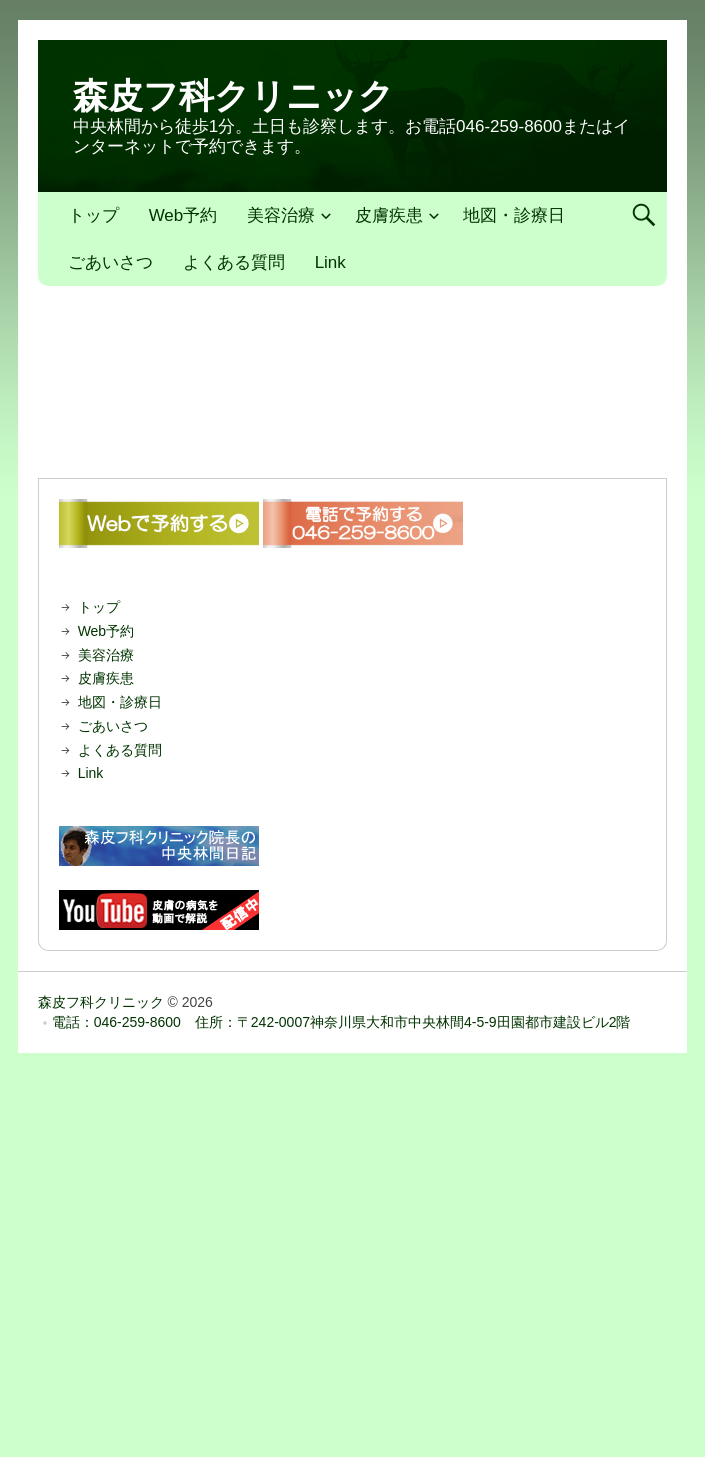  Describe the element at coordinates (514, 215) in the screenshot. I see `地図・診療日` at that location.